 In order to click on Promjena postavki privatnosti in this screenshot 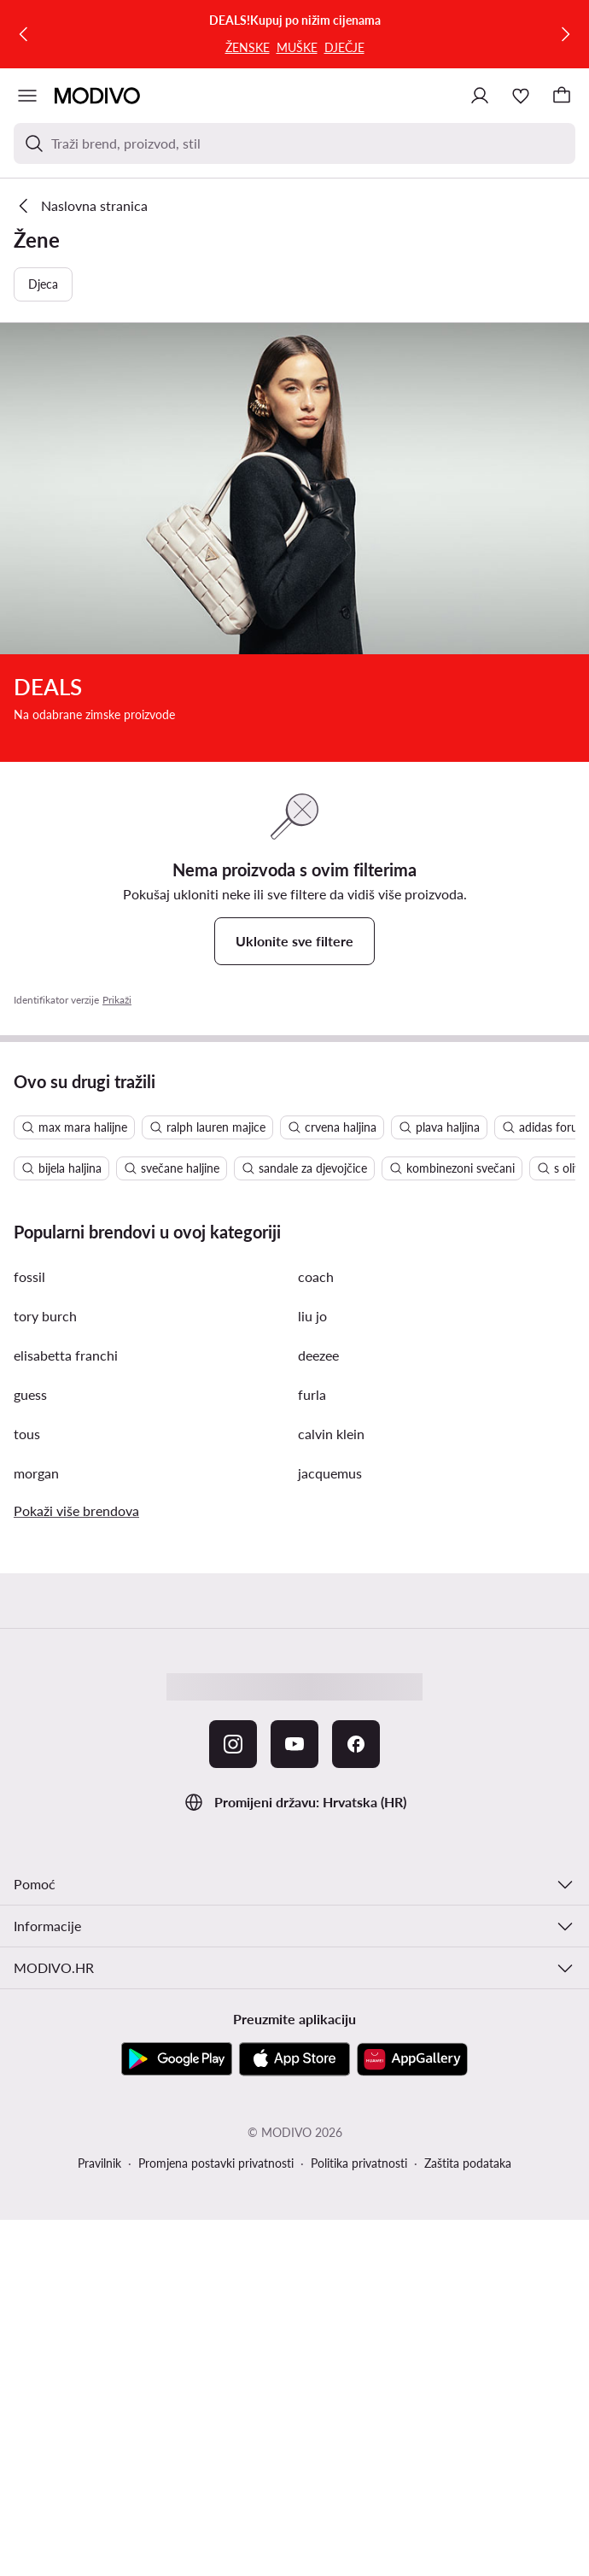, I will do `click(216, 2163)`.